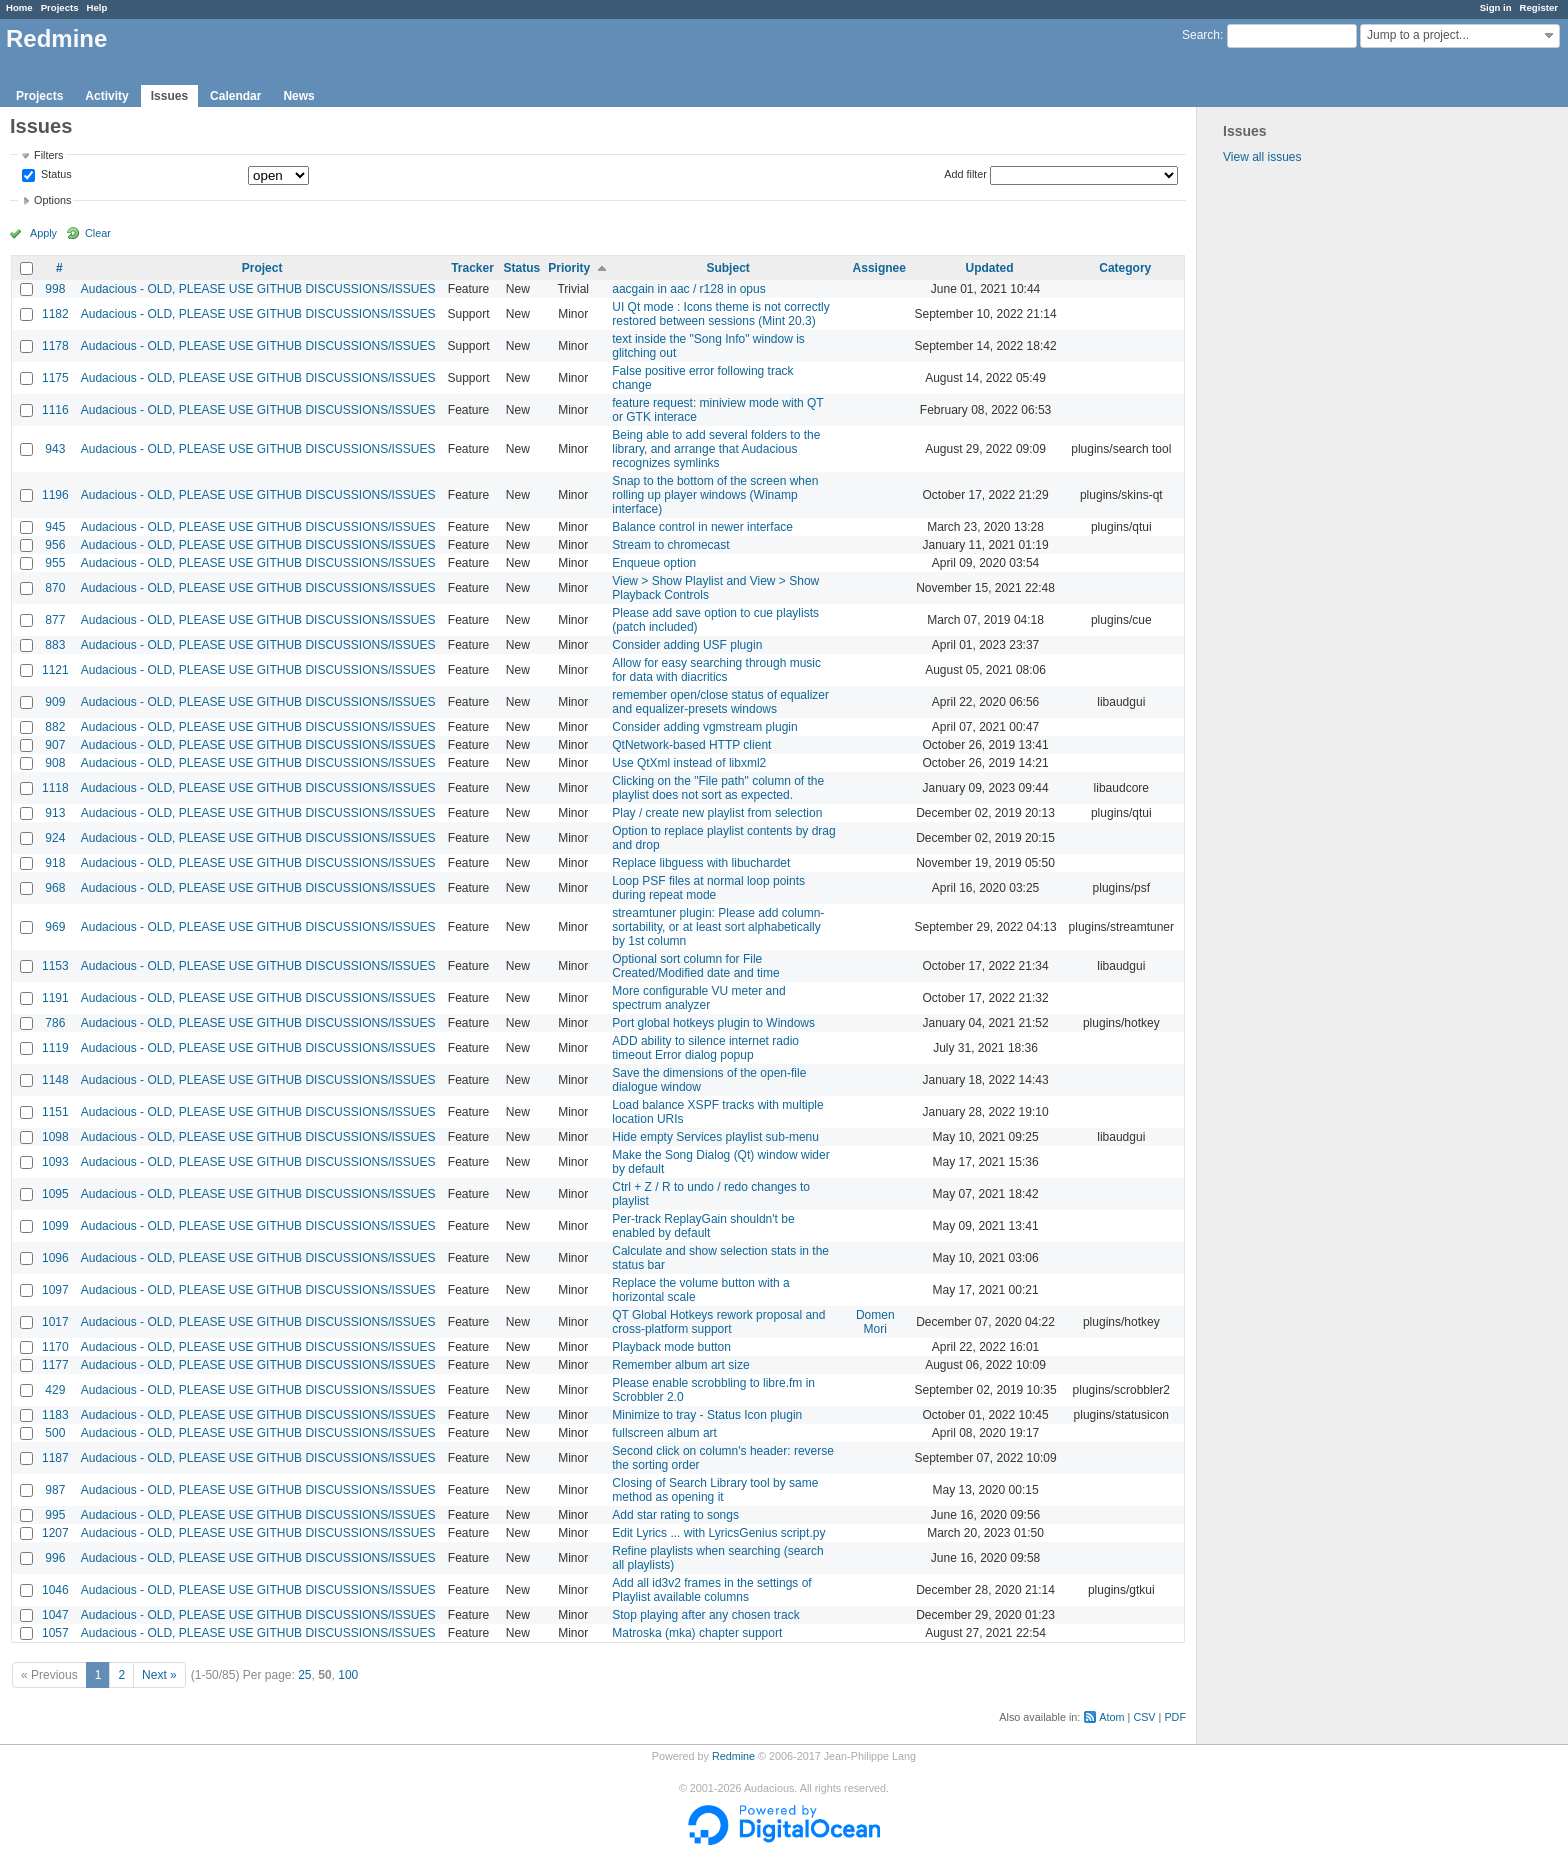 The height and width of the screenshot is (1862, 1568). What do you see at coordinates (55, 1615) in the screenshot?
I see `1047` at bounding box center [55, 1615].